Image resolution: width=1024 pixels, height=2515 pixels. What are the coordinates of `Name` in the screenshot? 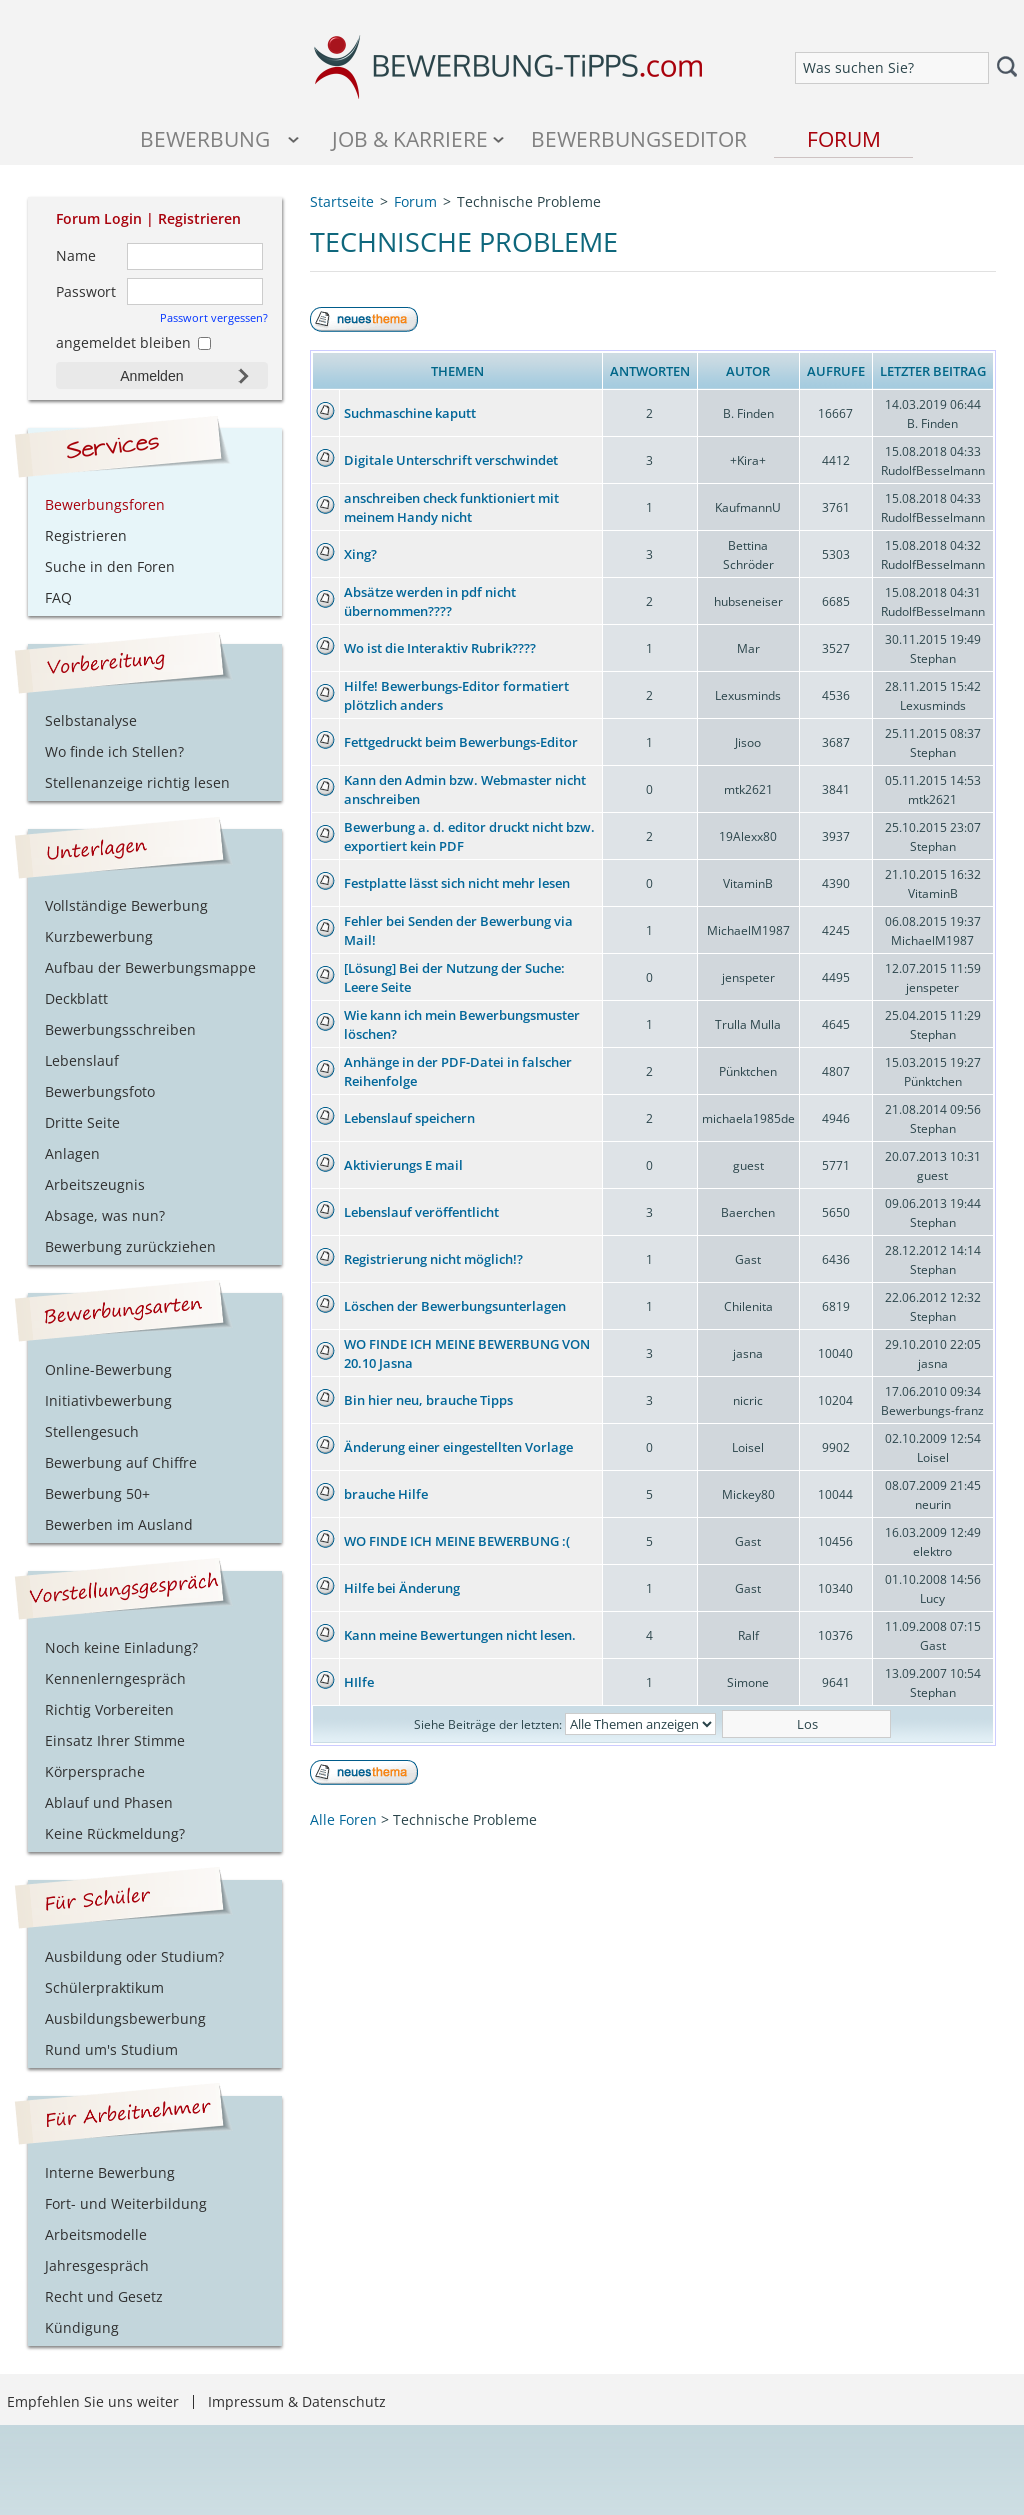 It's located at (76, 255).